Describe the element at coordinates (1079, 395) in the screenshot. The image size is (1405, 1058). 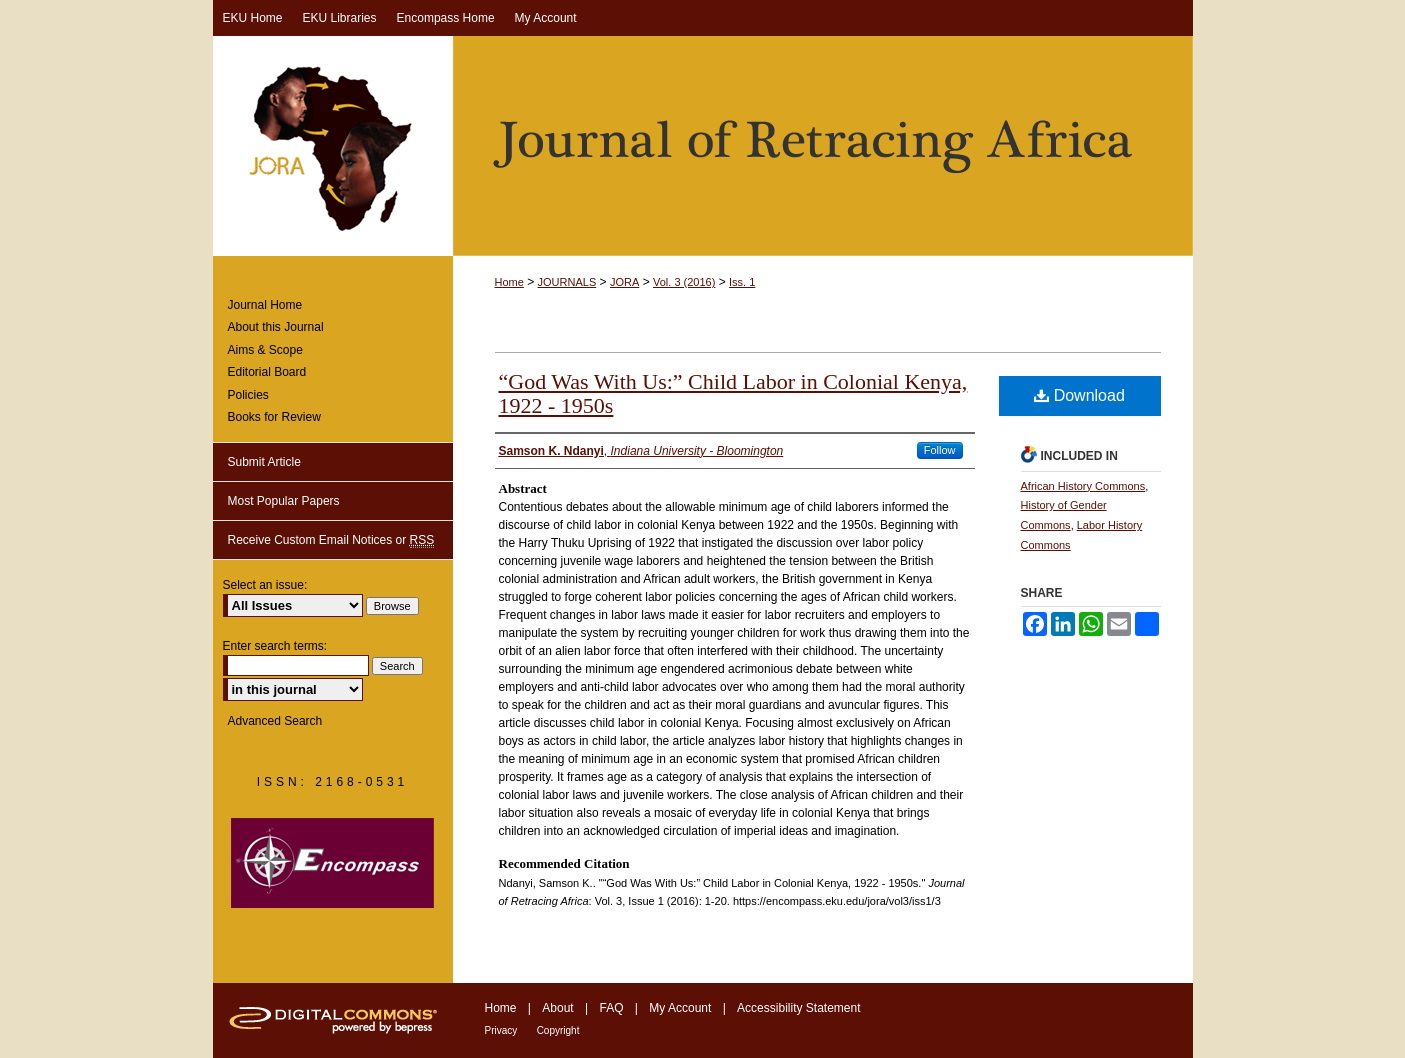
I see `Download` at that location.